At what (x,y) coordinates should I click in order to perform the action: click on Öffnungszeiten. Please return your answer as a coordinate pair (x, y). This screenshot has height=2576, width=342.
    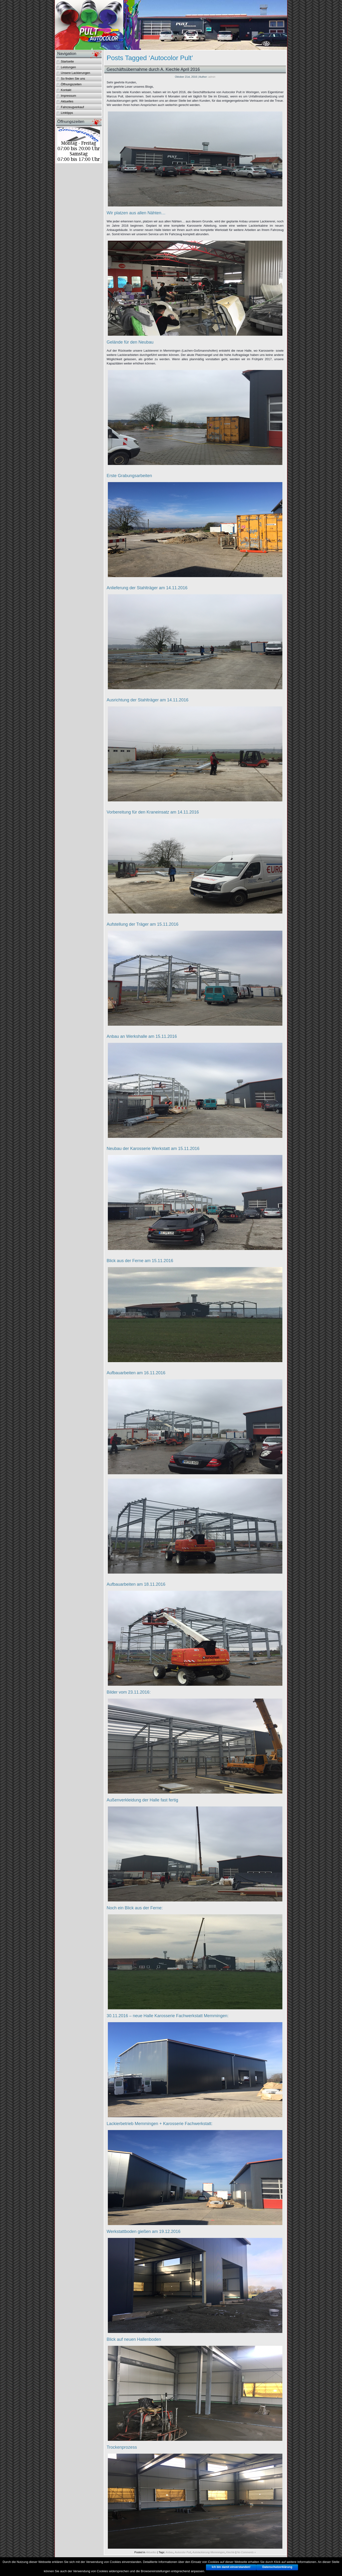
    Looking at the image, I should click on (71, 84).